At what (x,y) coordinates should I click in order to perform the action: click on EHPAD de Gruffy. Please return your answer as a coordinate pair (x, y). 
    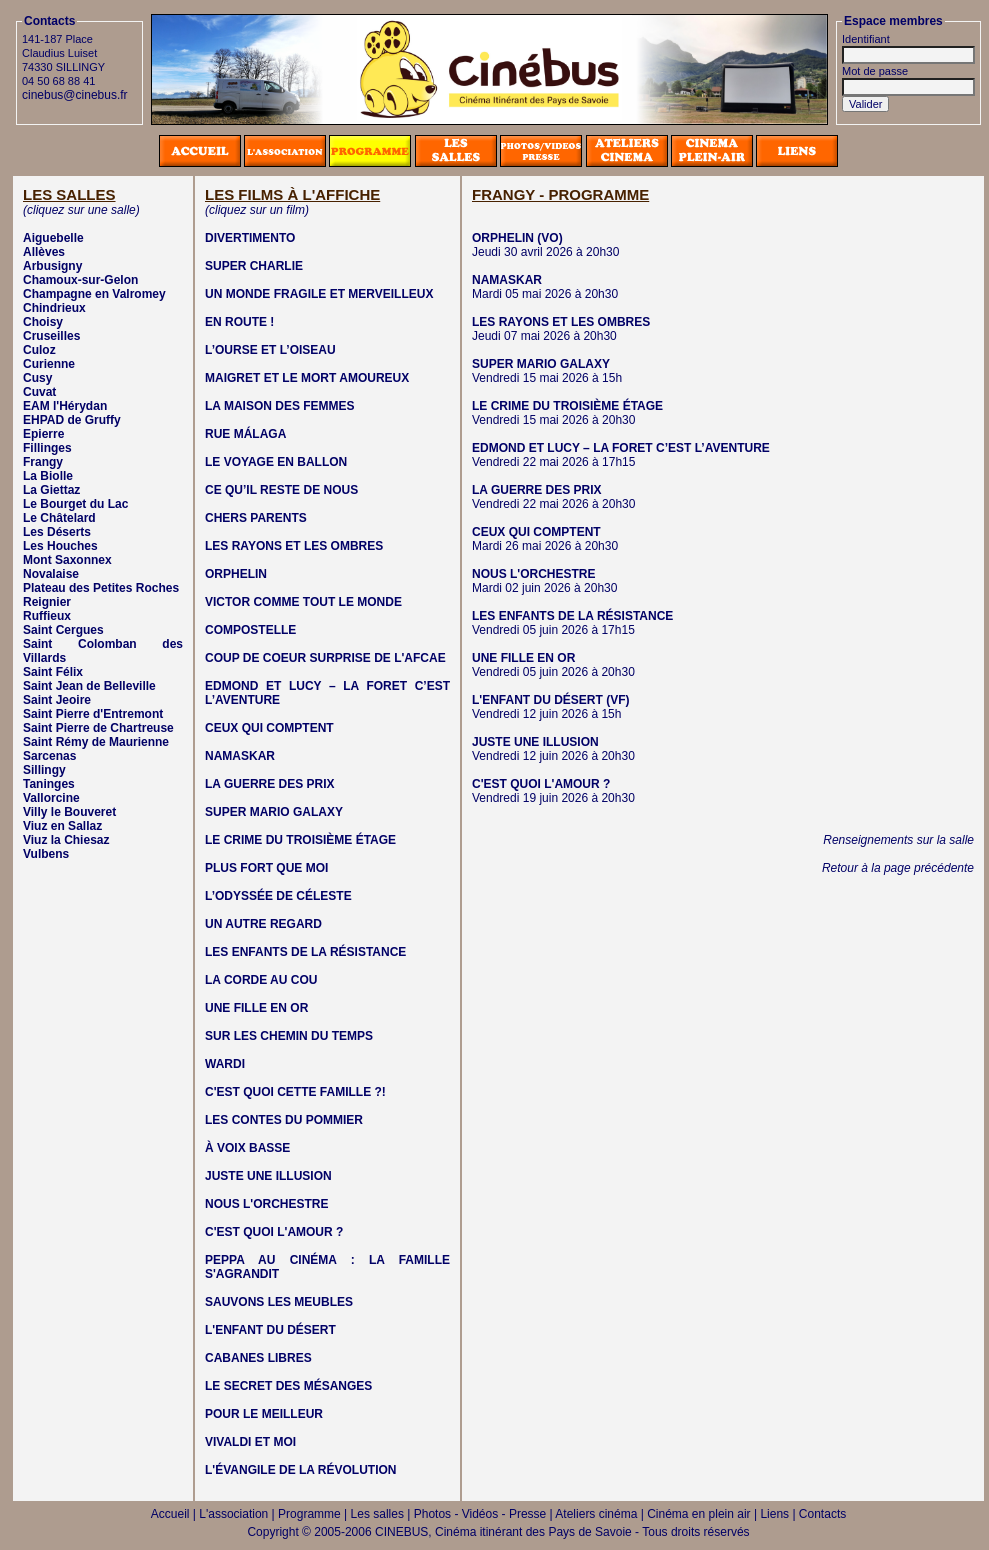
    Looking at the image, I should click on (72, 420).